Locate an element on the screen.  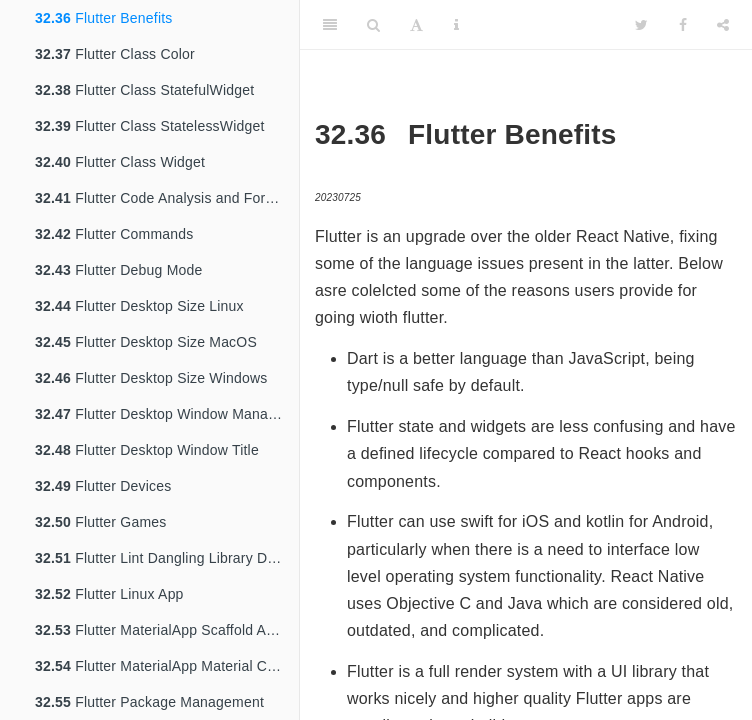
[Information about the toolbar] is located at coordinates (456, 25).